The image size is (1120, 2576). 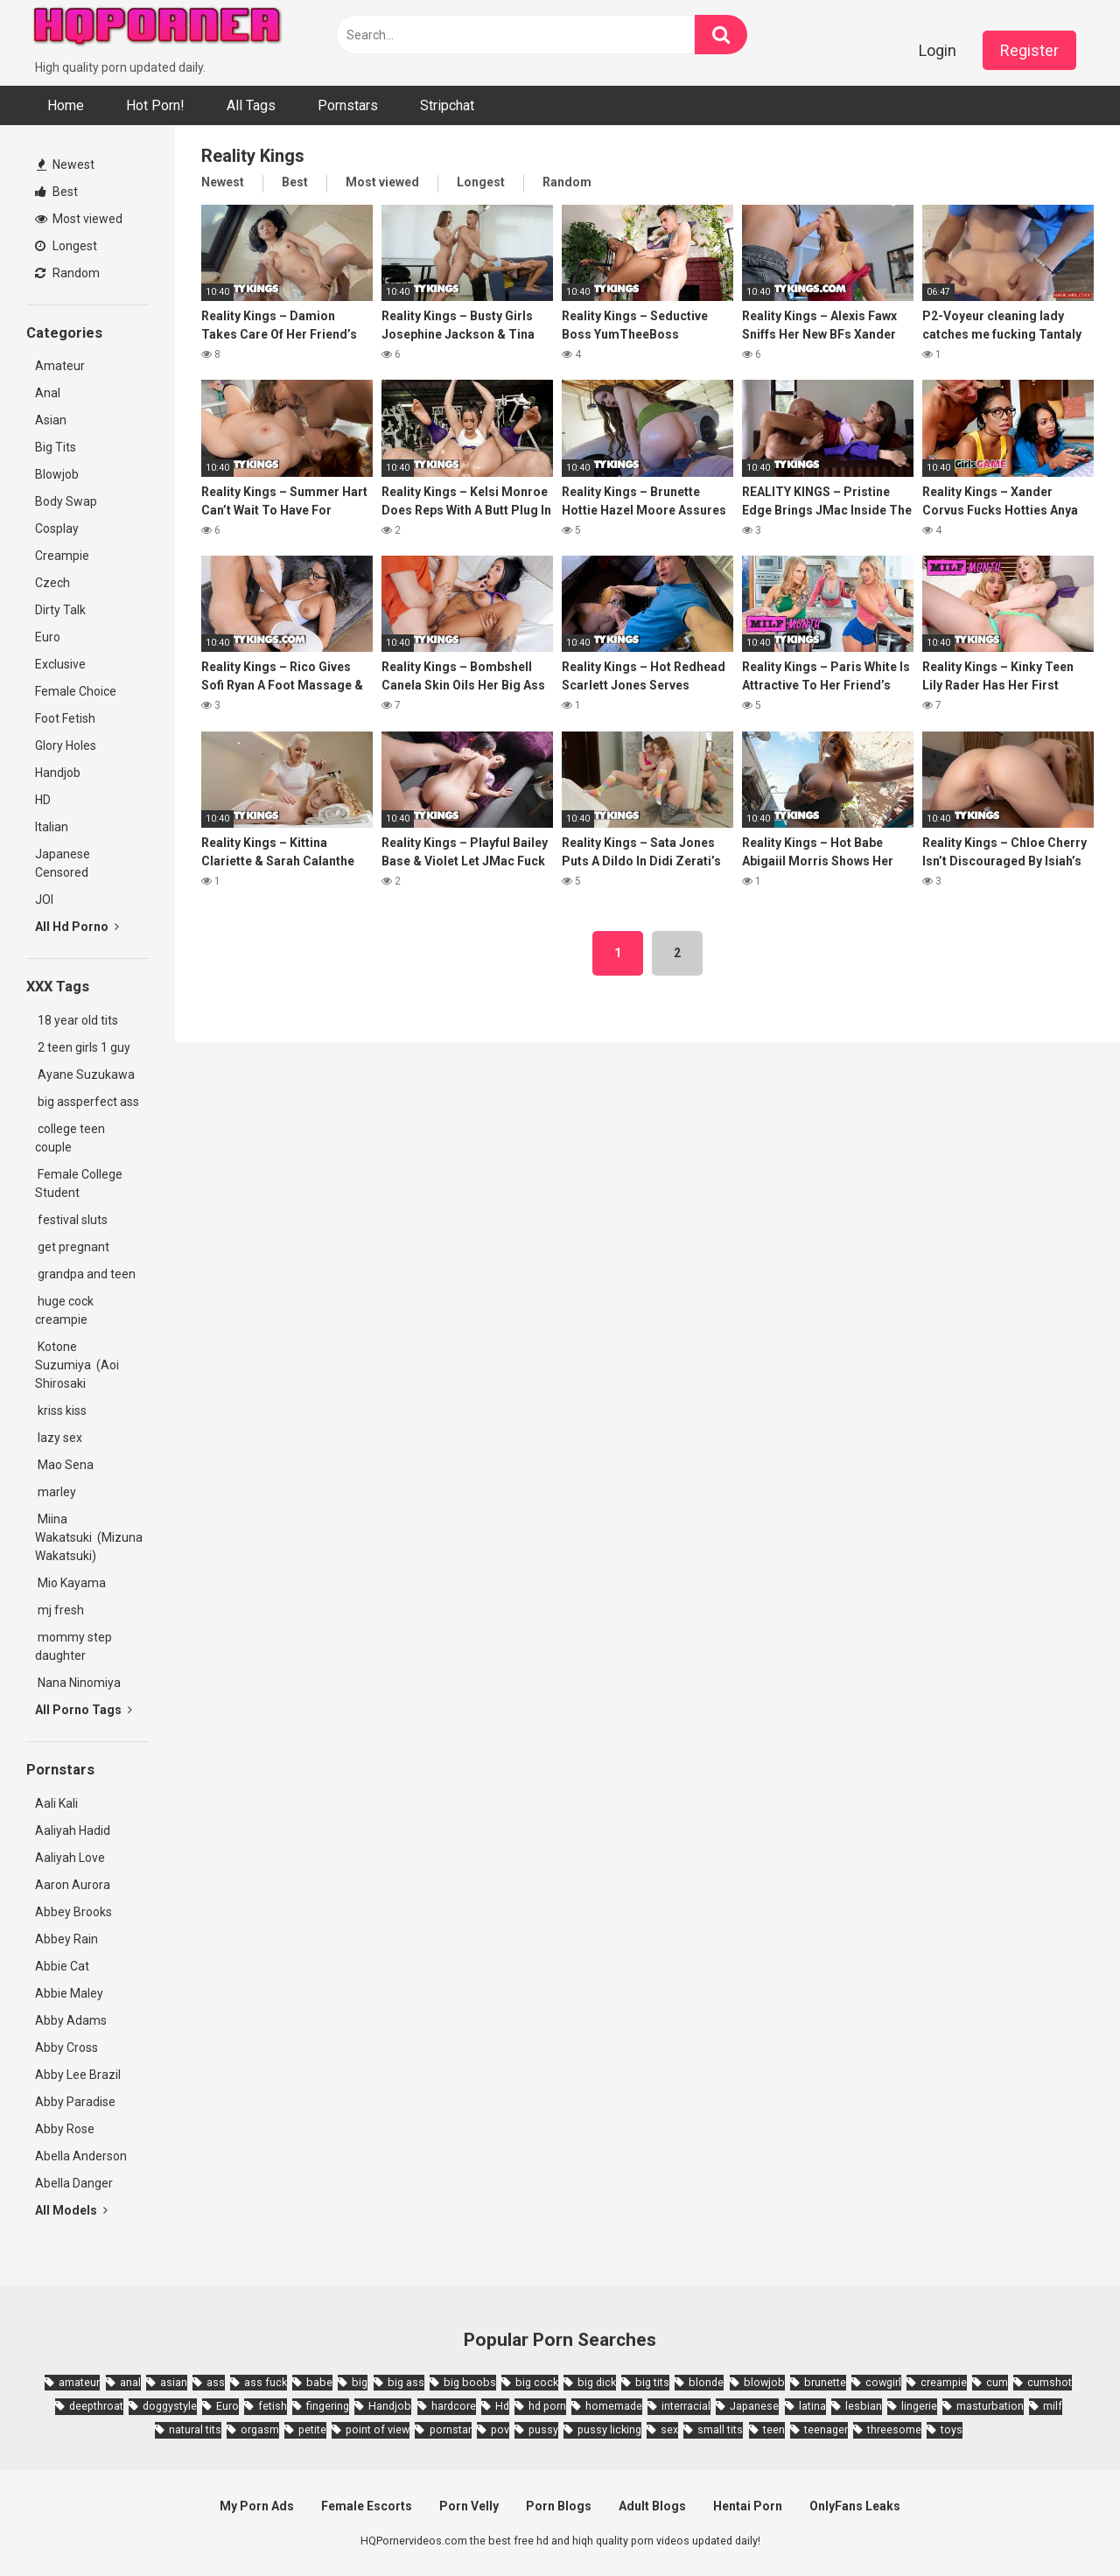 What do you see at coordinates (87, 1102) in the screenshot?
I see `big assperfect ass` at bounding box center [87, 1102].